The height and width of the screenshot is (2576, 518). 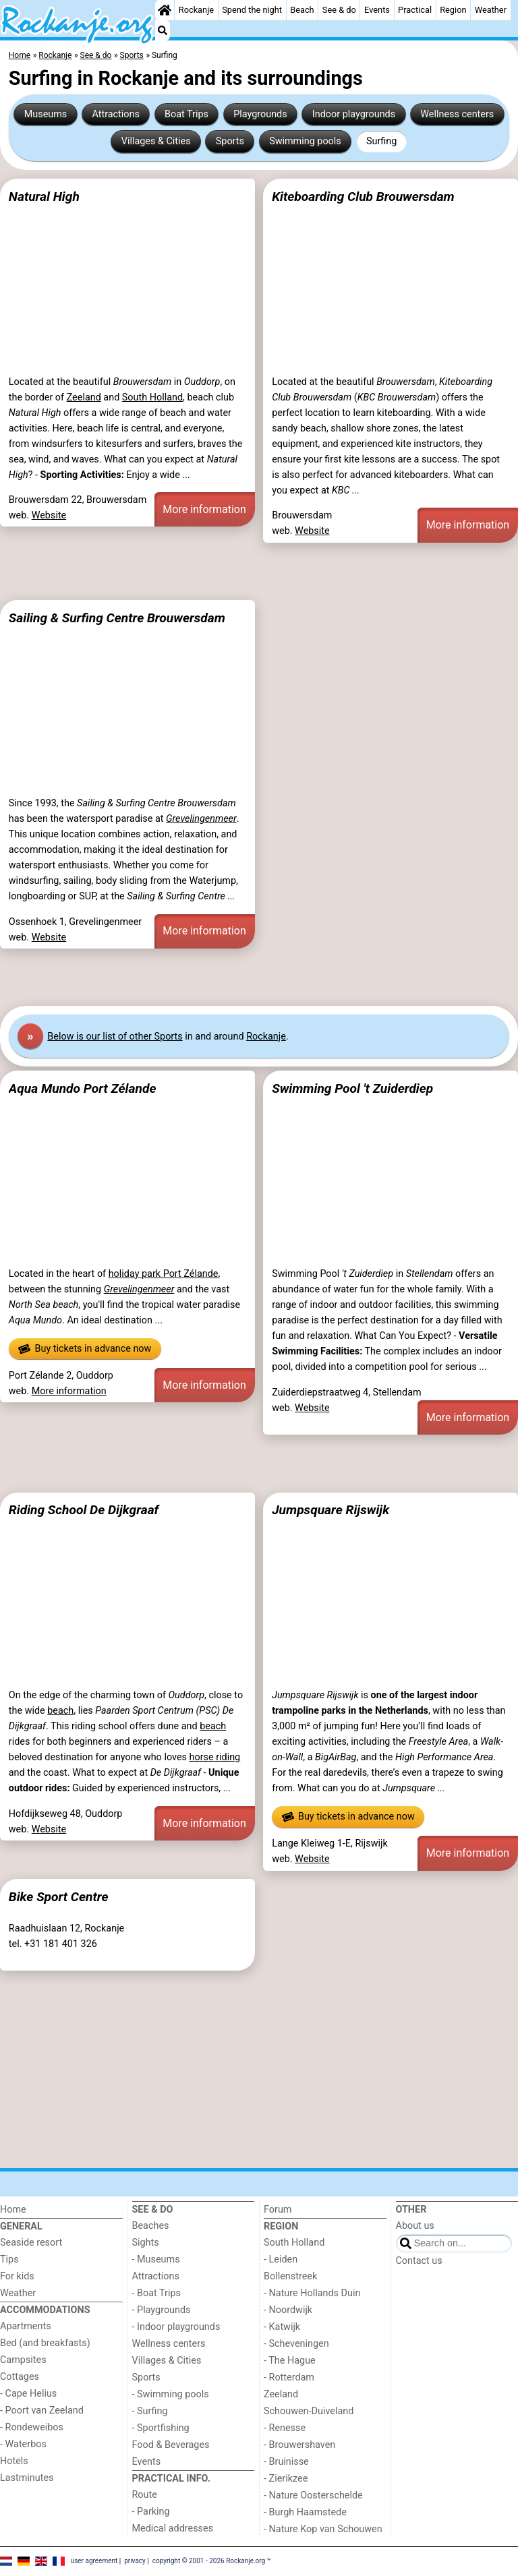 I want to click on Region, so click(x=453, y=10).